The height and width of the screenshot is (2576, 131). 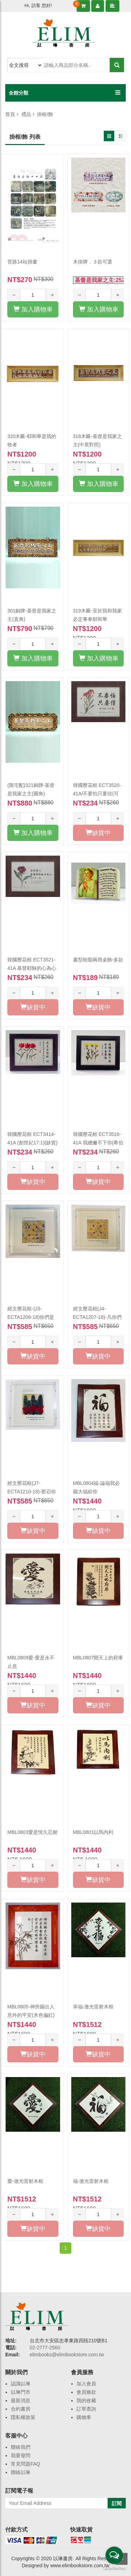 I want to click on 認識以琳, so click(x=20, y=2383).